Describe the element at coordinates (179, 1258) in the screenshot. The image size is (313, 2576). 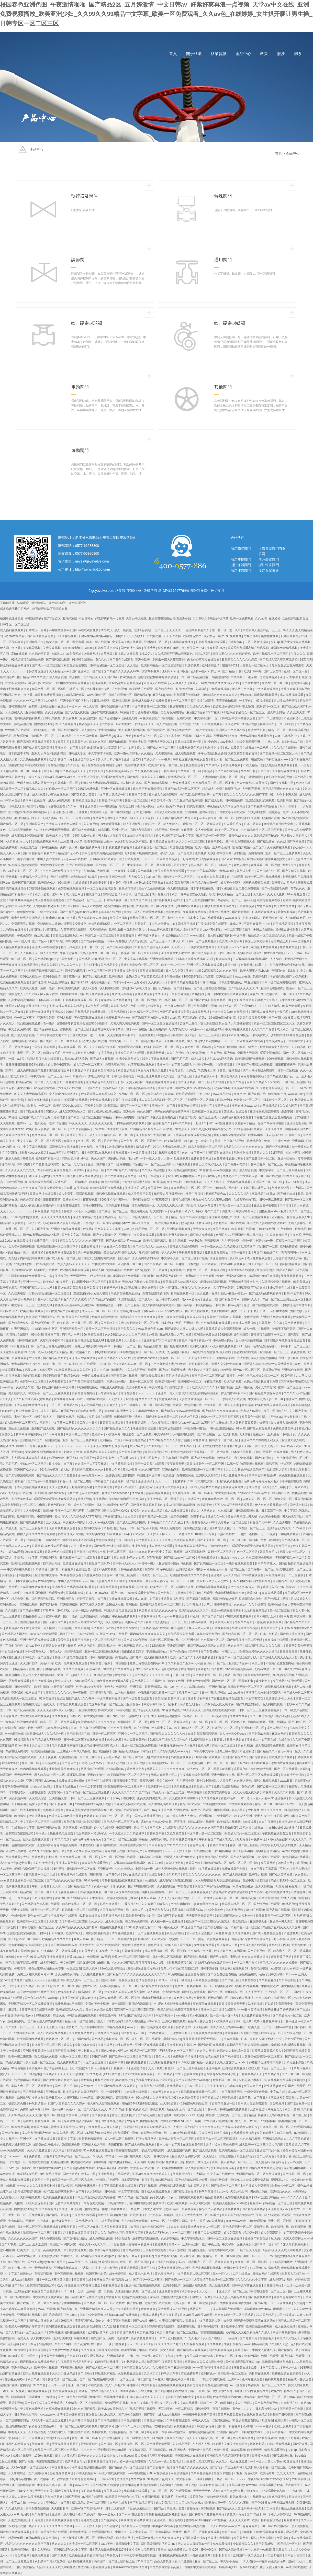
I see `中文字幕人妻一区二区三区` at that location.